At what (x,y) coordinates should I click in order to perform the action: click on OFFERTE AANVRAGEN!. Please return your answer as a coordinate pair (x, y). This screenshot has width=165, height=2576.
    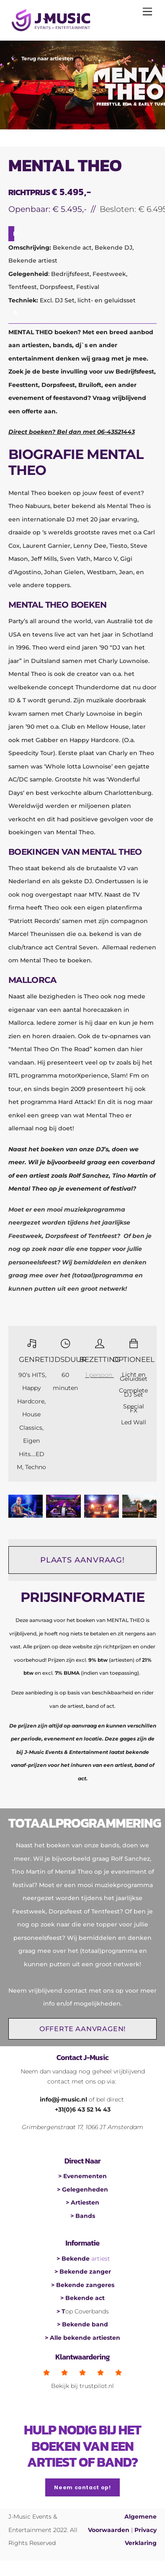
    Looking at the image, I should click on (82, 2029).